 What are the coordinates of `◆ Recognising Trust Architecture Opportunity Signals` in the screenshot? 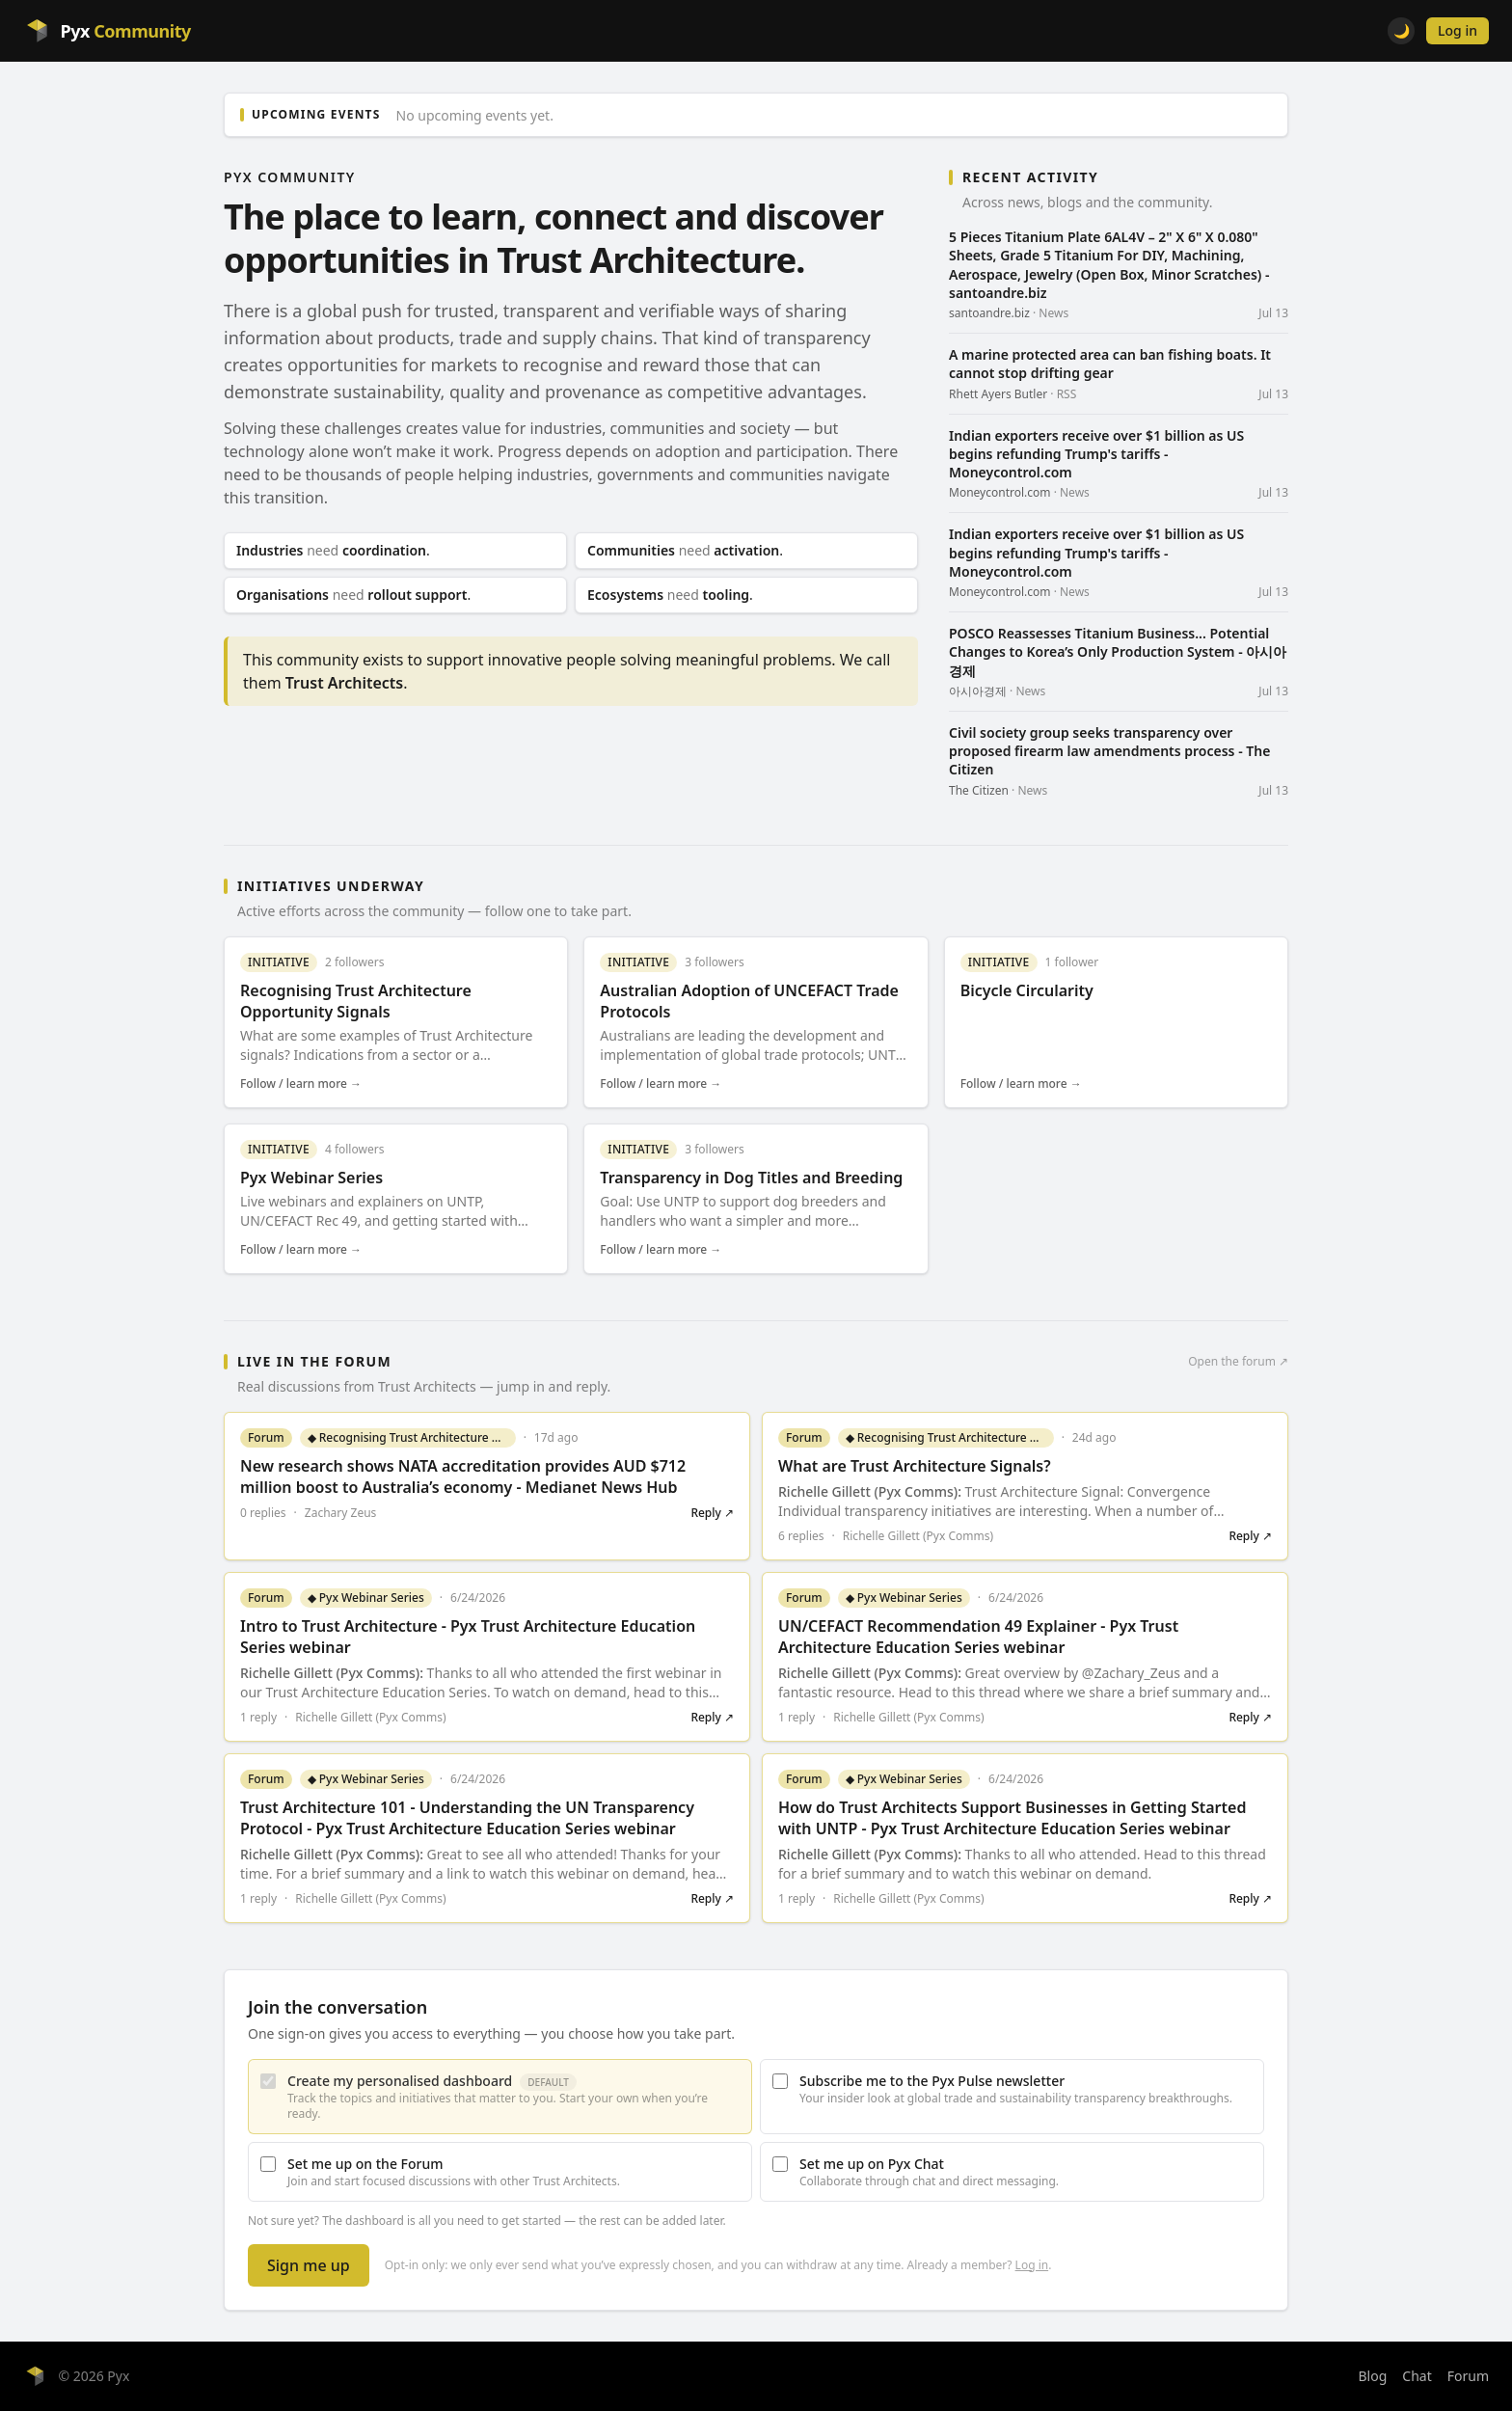 It's located at (412, 1437).